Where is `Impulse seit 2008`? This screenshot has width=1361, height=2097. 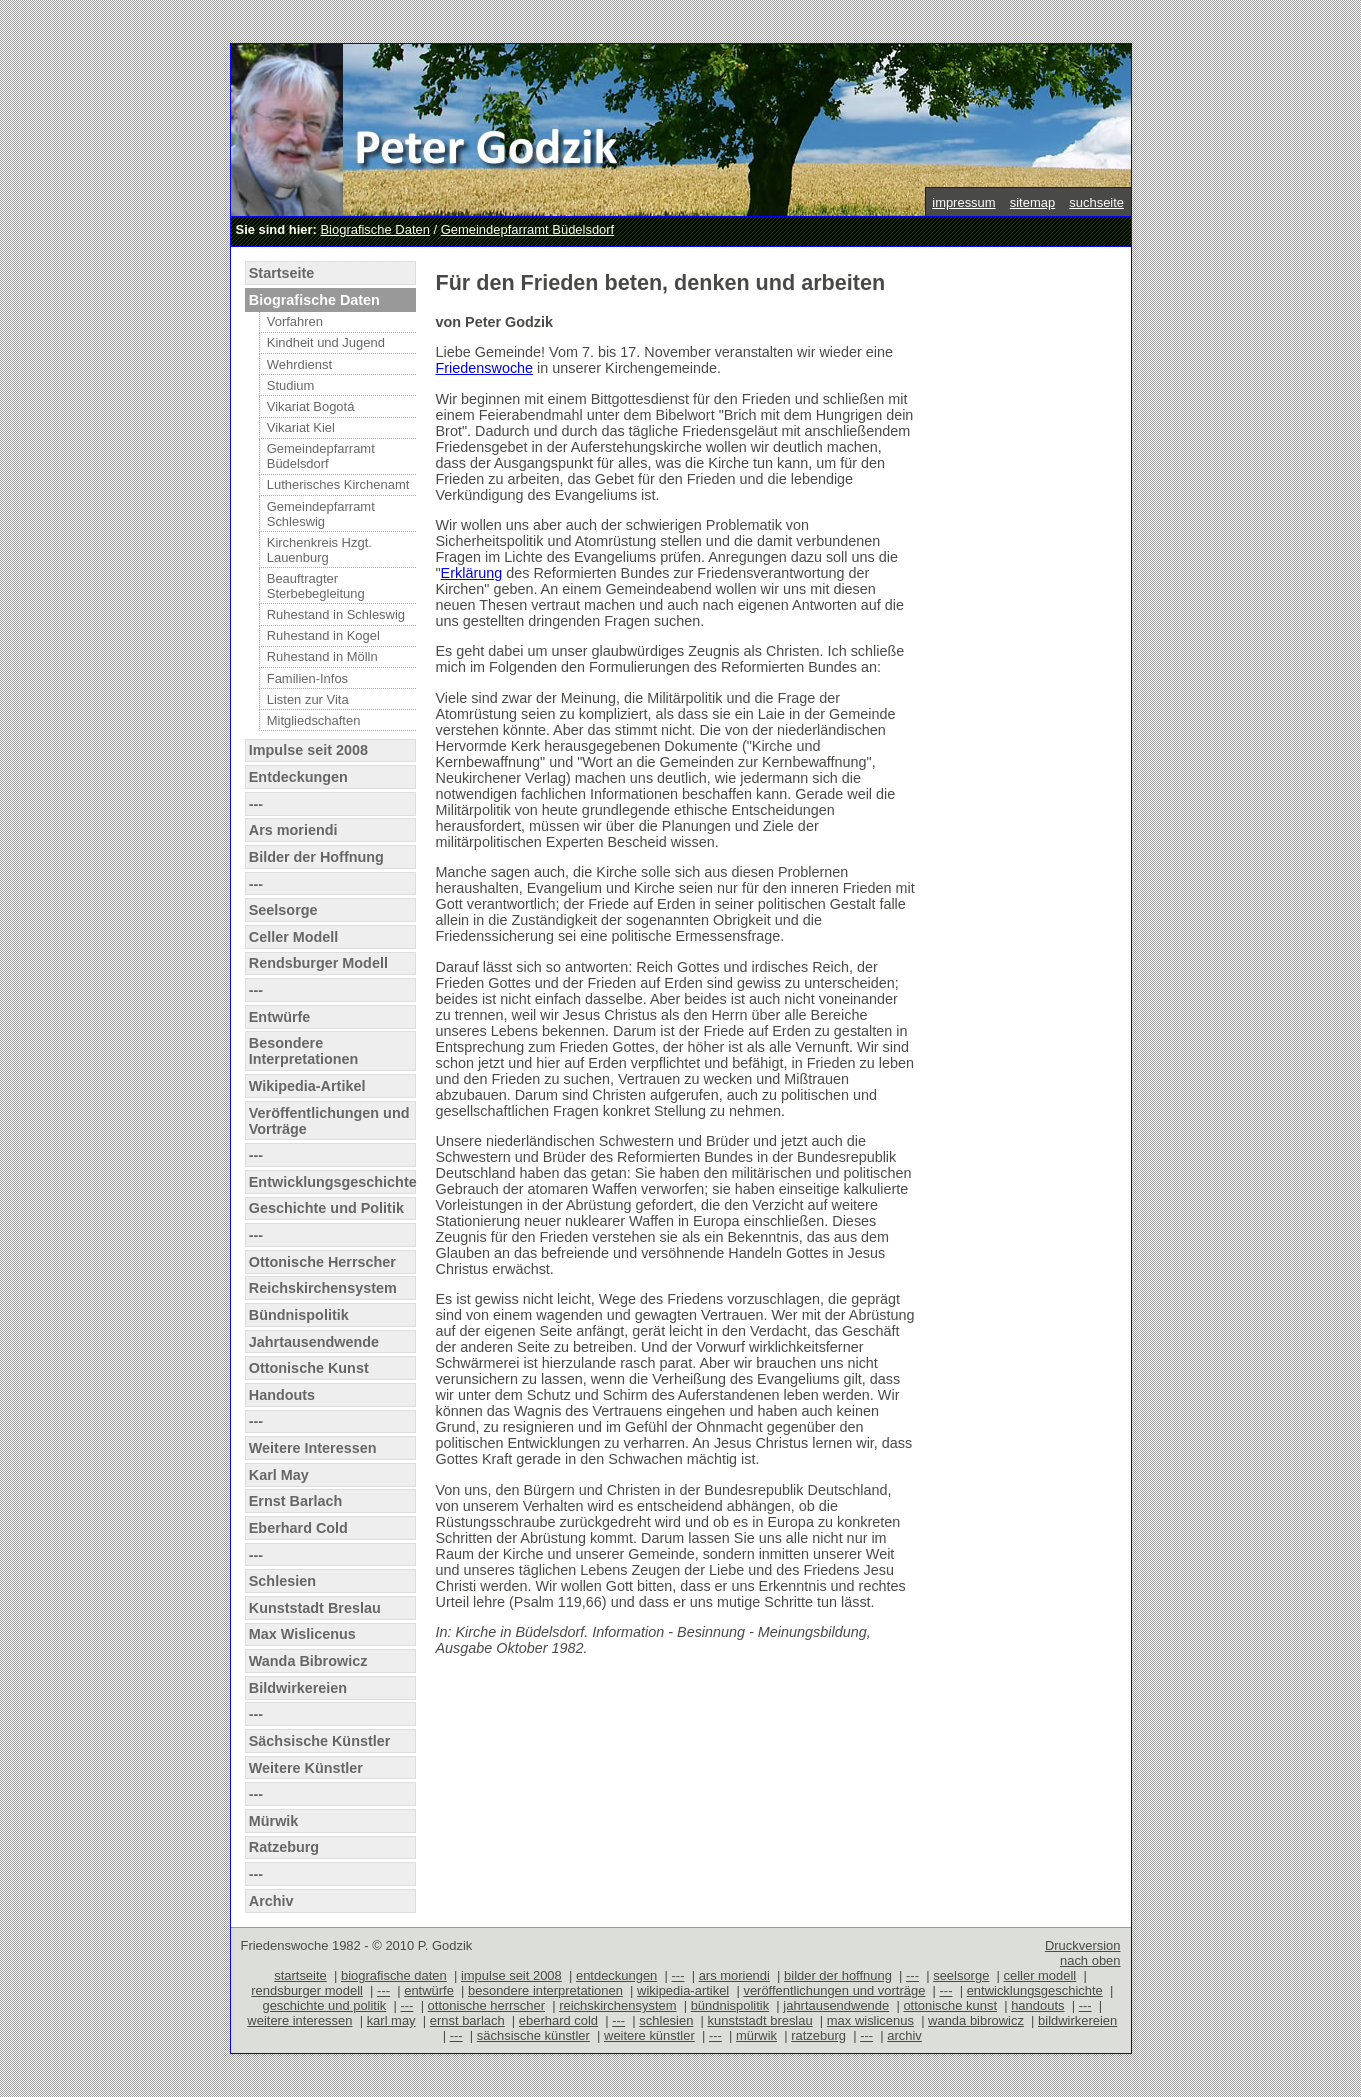
Impulse seit 2008 is located at coordinates (308, 750).